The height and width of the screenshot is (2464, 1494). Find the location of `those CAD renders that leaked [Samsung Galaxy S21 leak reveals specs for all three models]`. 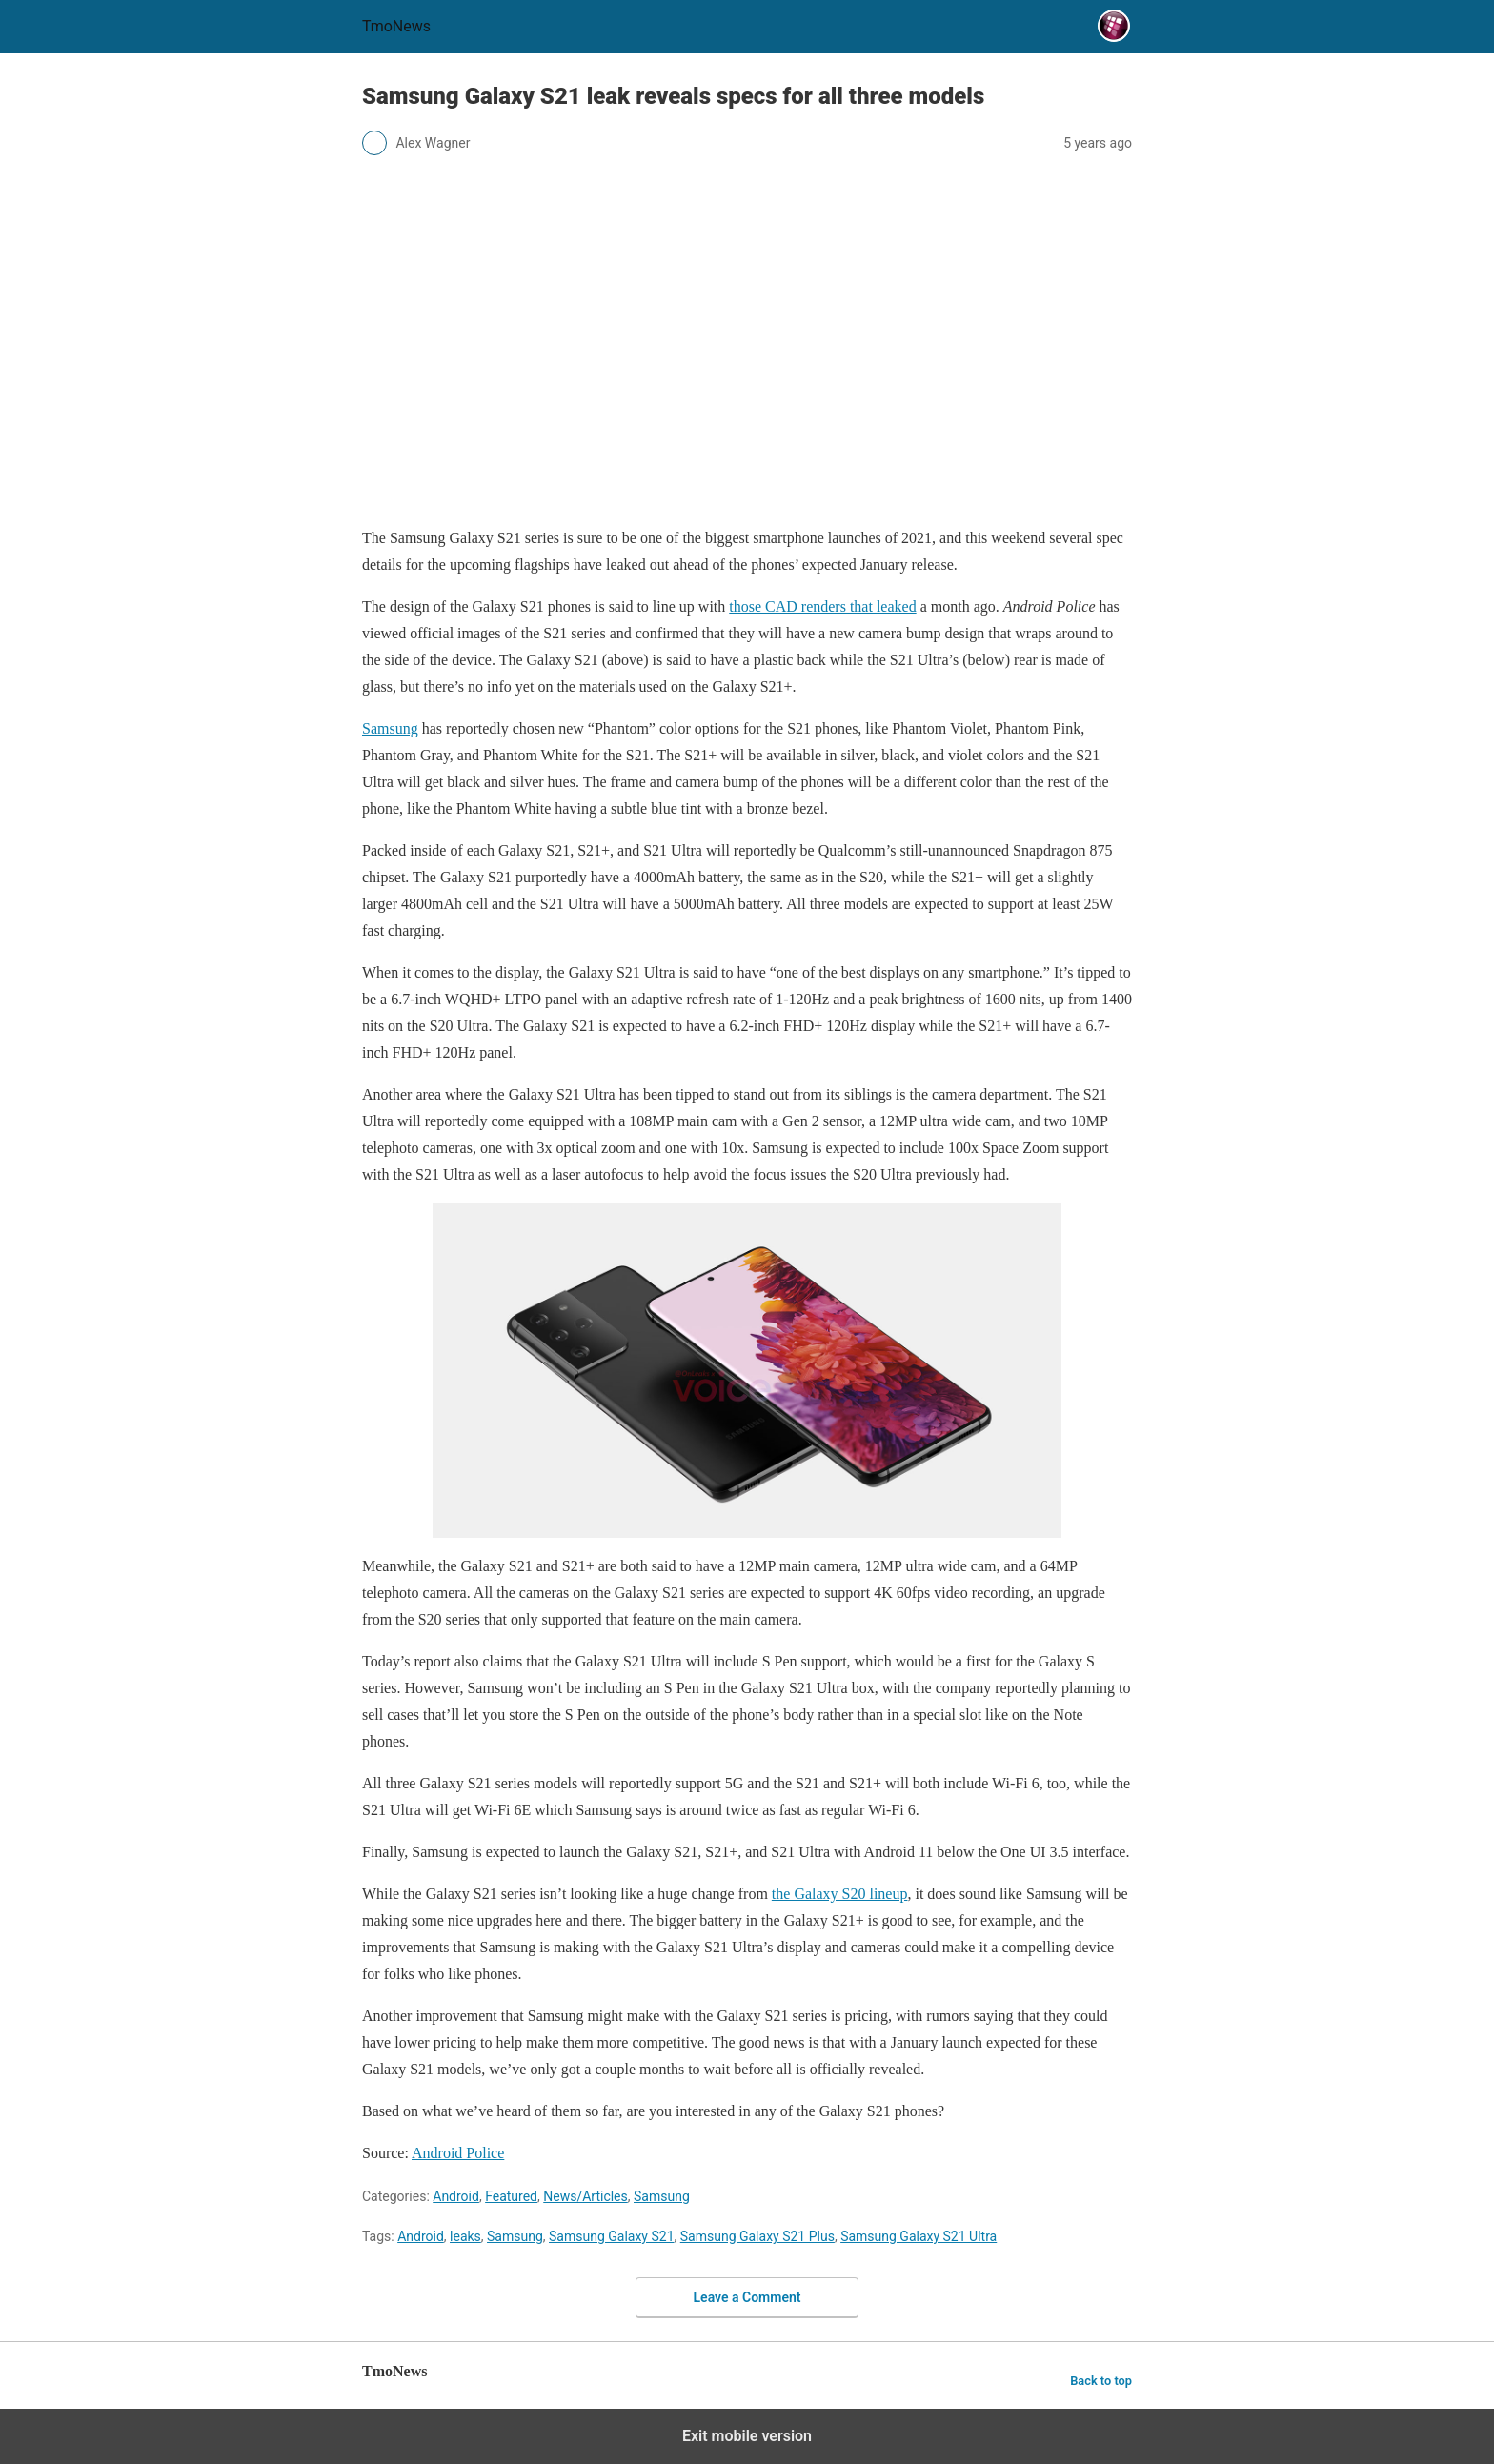

those CAD renders that leaked [Samsung Galaxy S21 leak reveals specs for all three models] is located at coordinates (822, 606).